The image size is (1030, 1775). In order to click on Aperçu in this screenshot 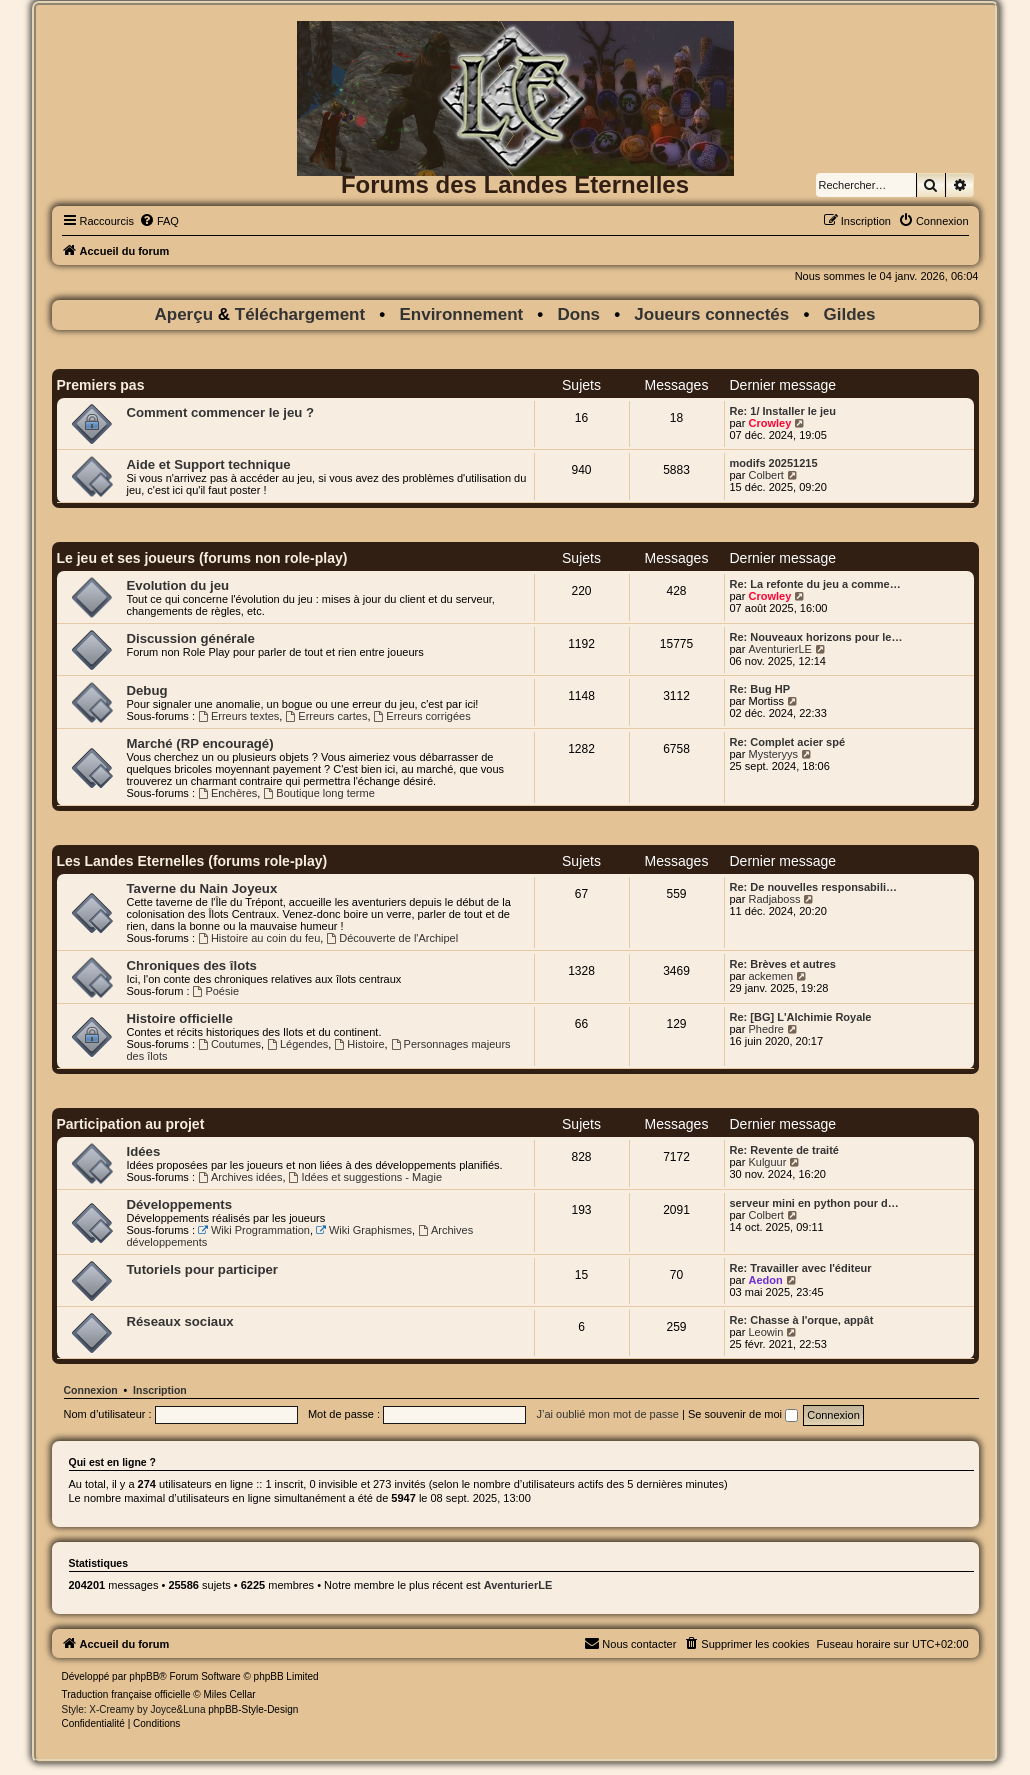, I will do `click(185, 314)`.